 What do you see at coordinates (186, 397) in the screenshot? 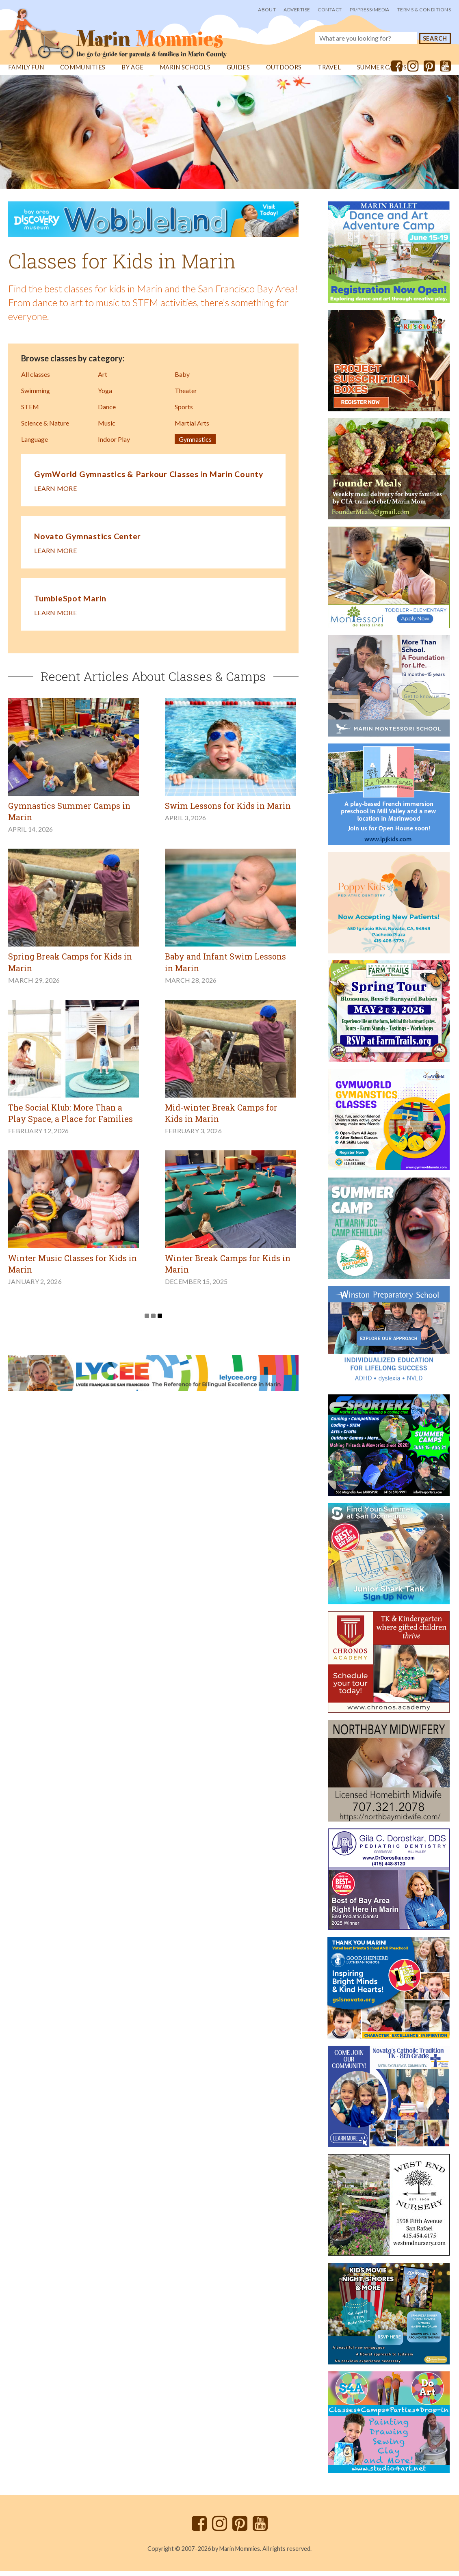
I see `Theater` at bounding box center [186, 397].